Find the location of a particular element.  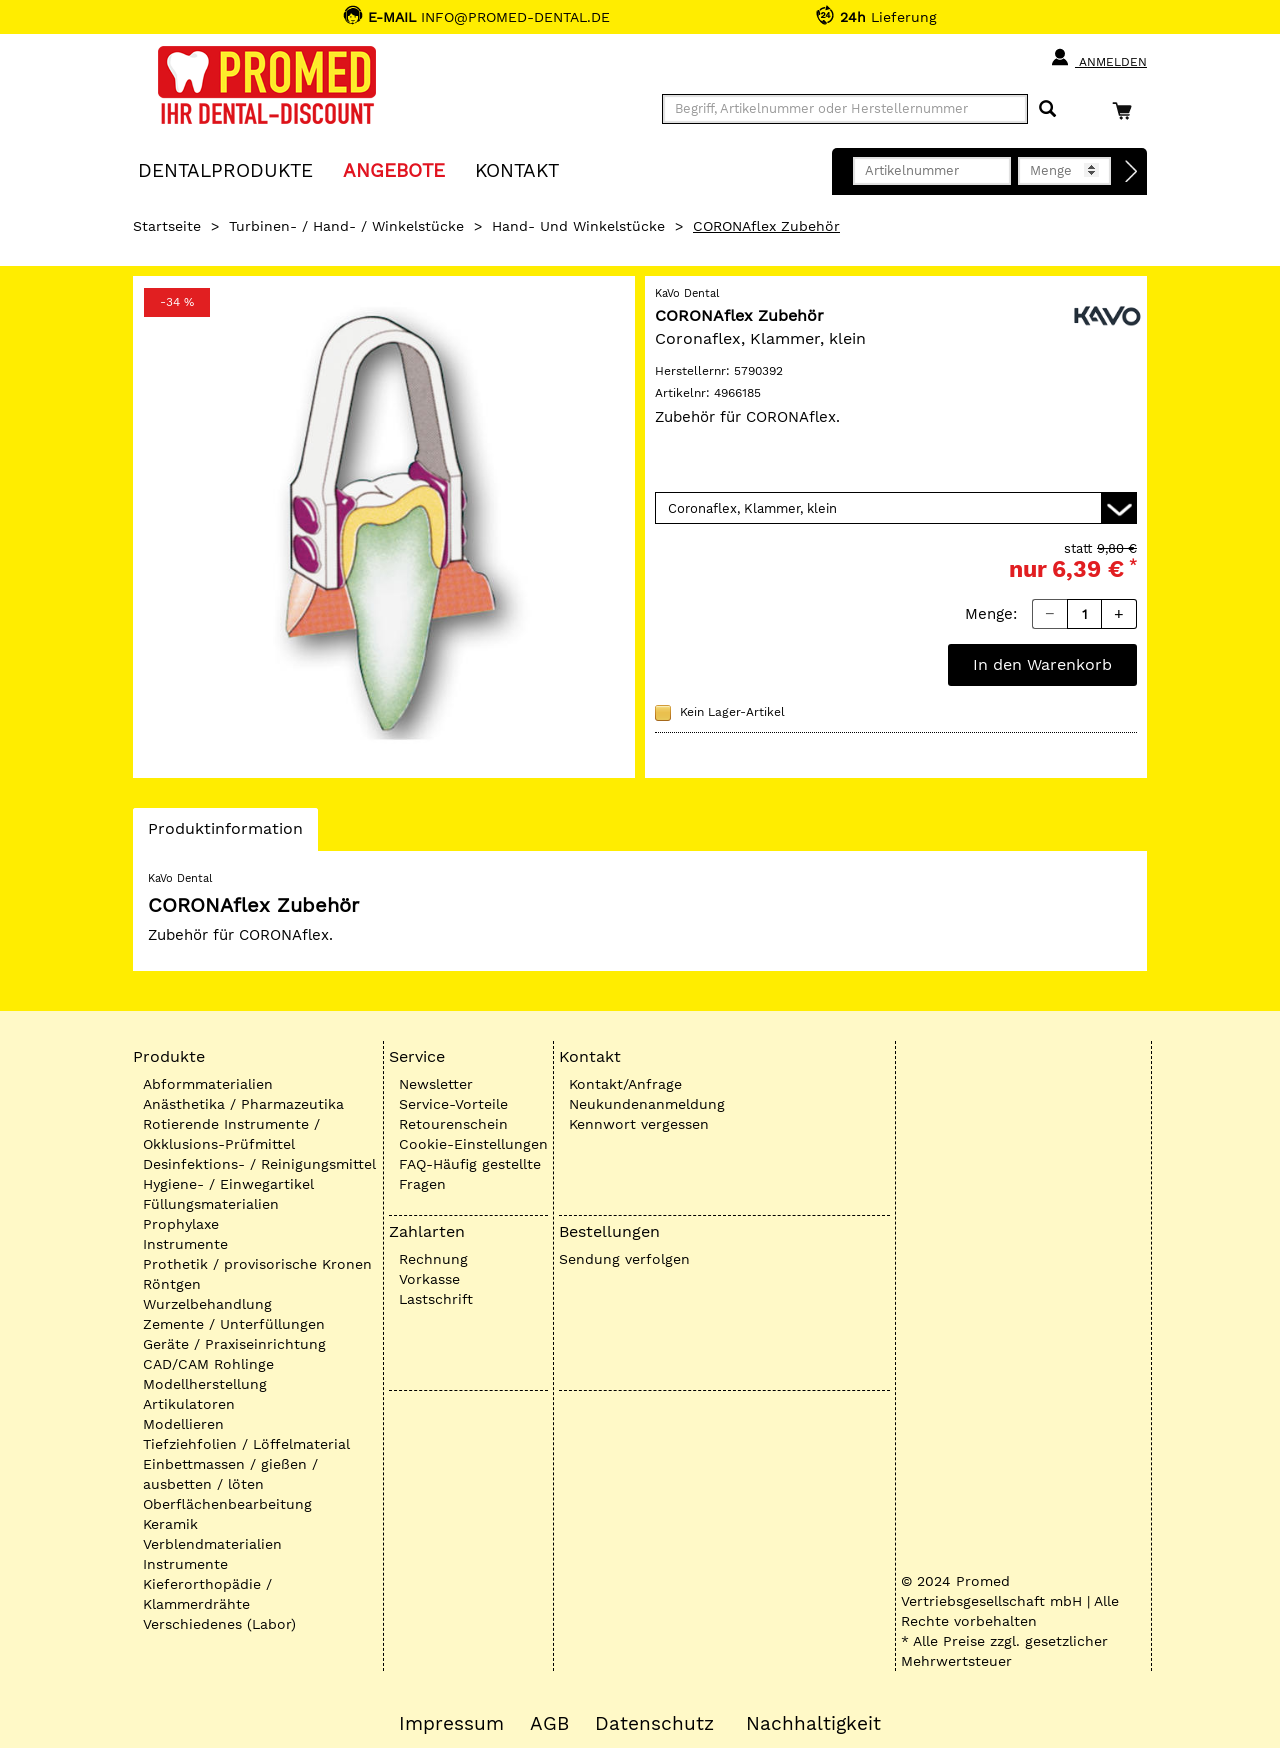

Turbinen- / Hand- / Winkelstücke is located at coordinates (346, 226).